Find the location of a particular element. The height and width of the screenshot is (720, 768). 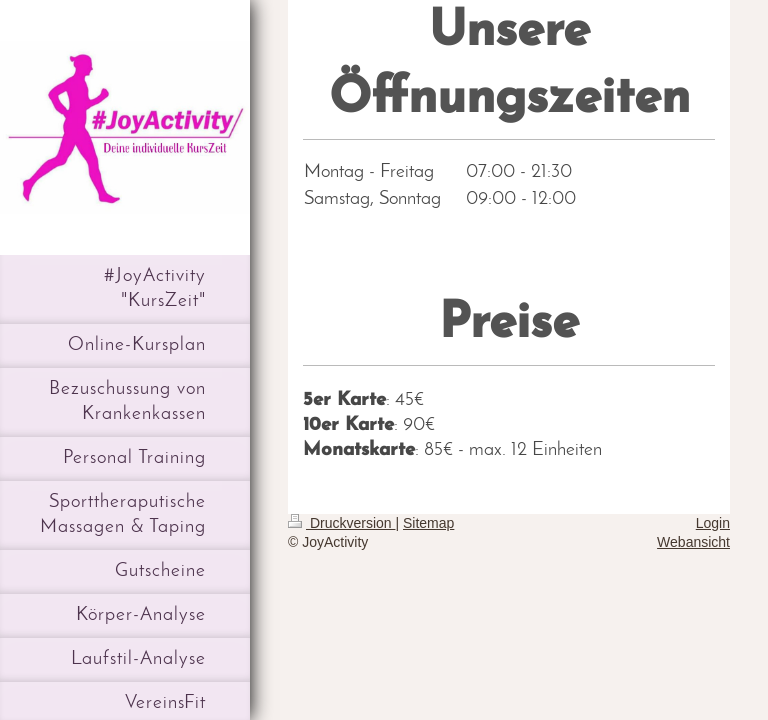

Login is located at coordinates (713, 523).